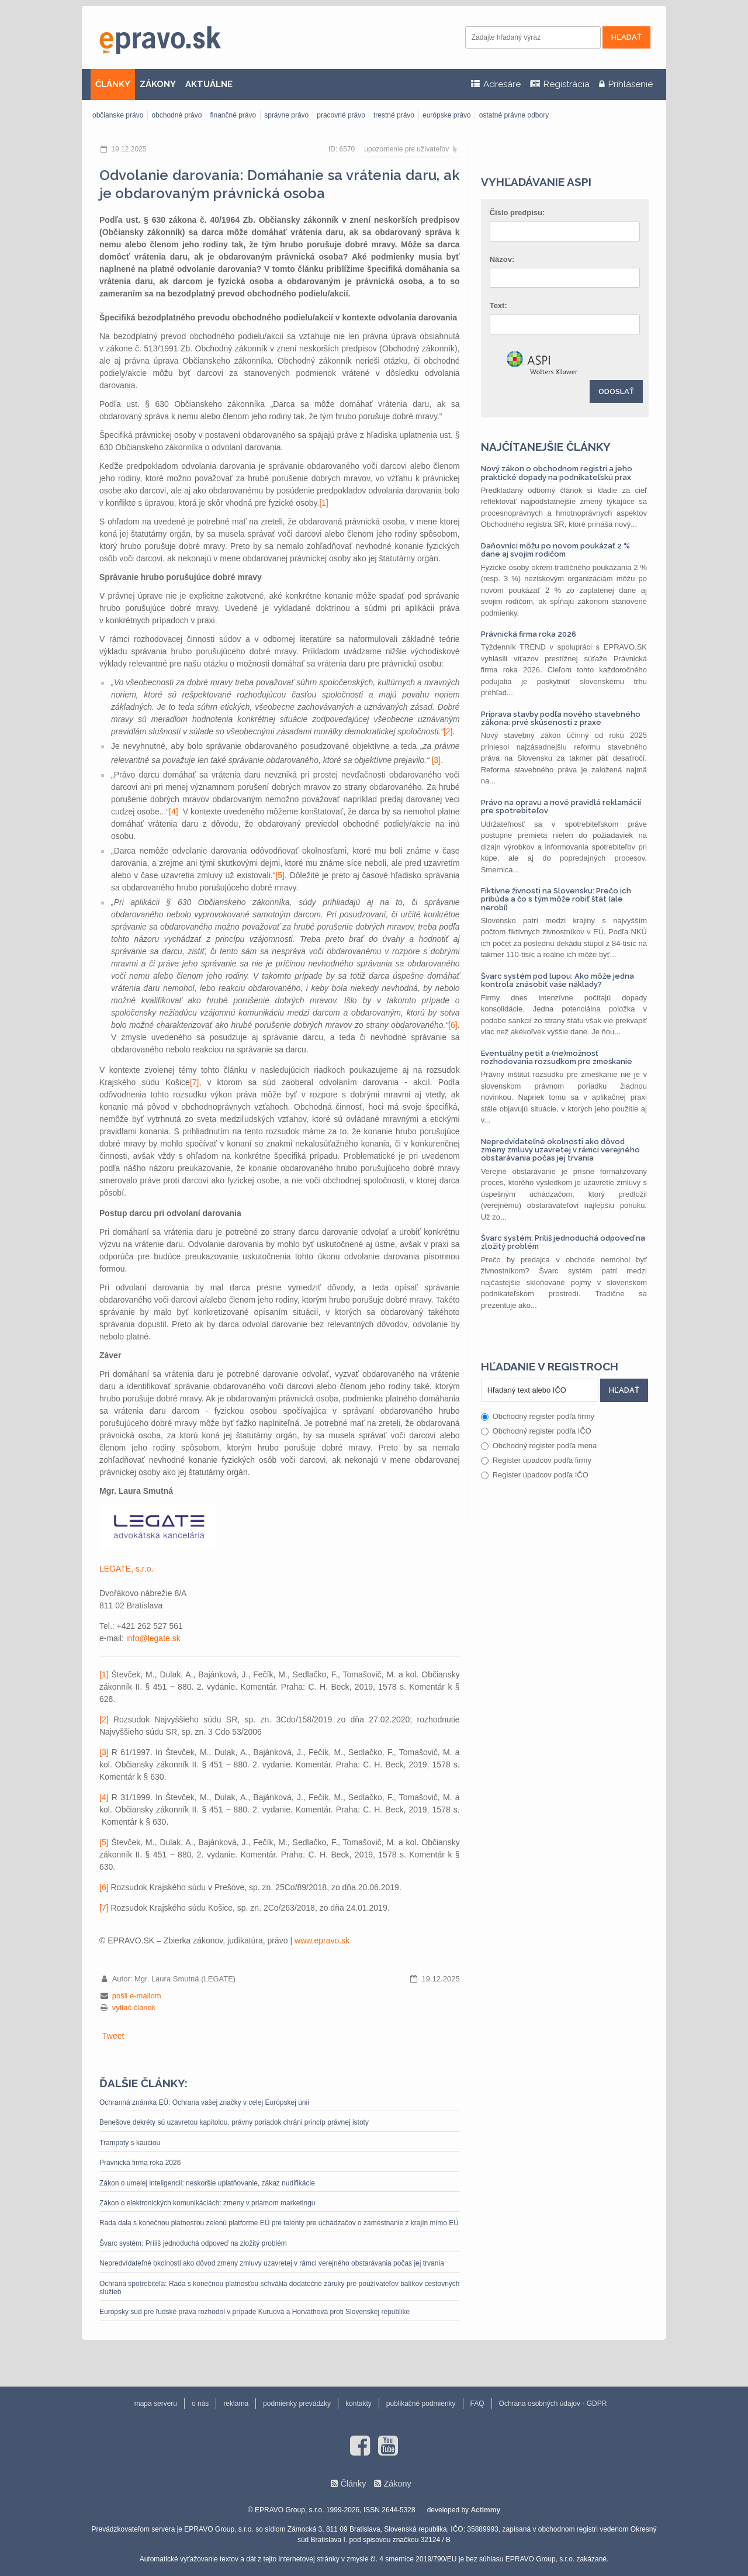 Image resolution: width=748 pixels, height=2576 pixels. I want to click on Trampoty s kauciou, so click(129, 2143).